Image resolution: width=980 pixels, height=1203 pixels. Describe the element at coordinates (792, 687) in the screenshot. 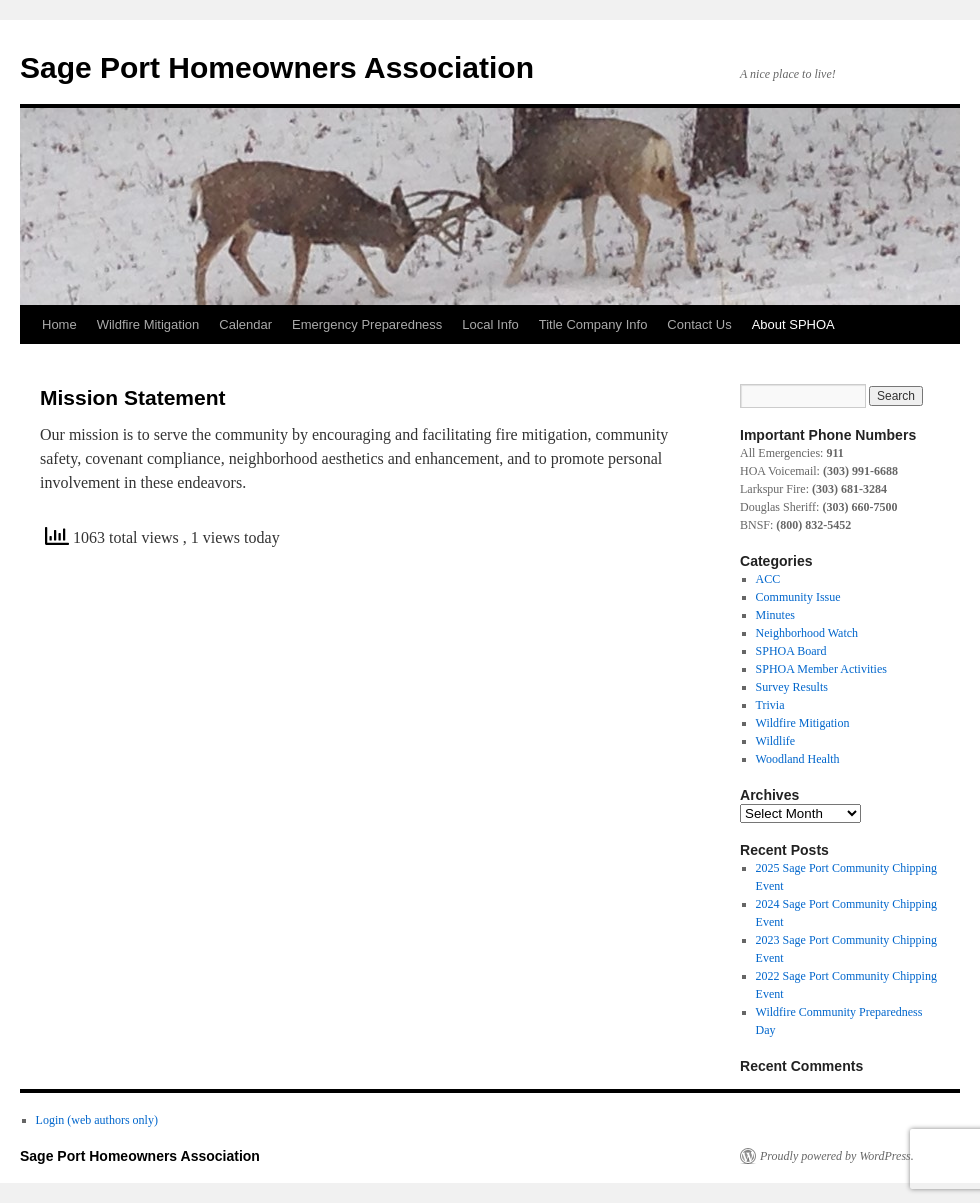

I see `Survey Results` at that location.